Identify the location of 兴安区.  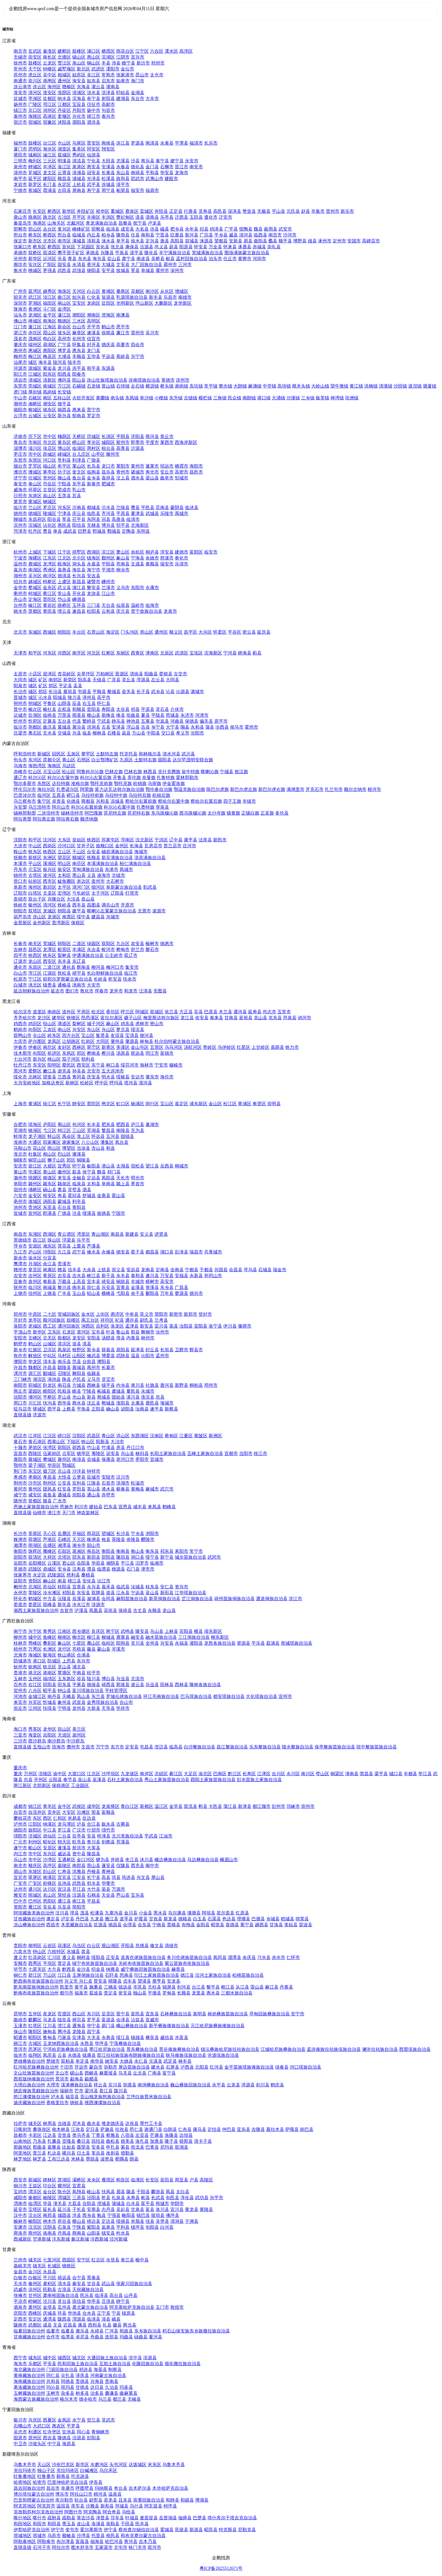
(79, 1029).